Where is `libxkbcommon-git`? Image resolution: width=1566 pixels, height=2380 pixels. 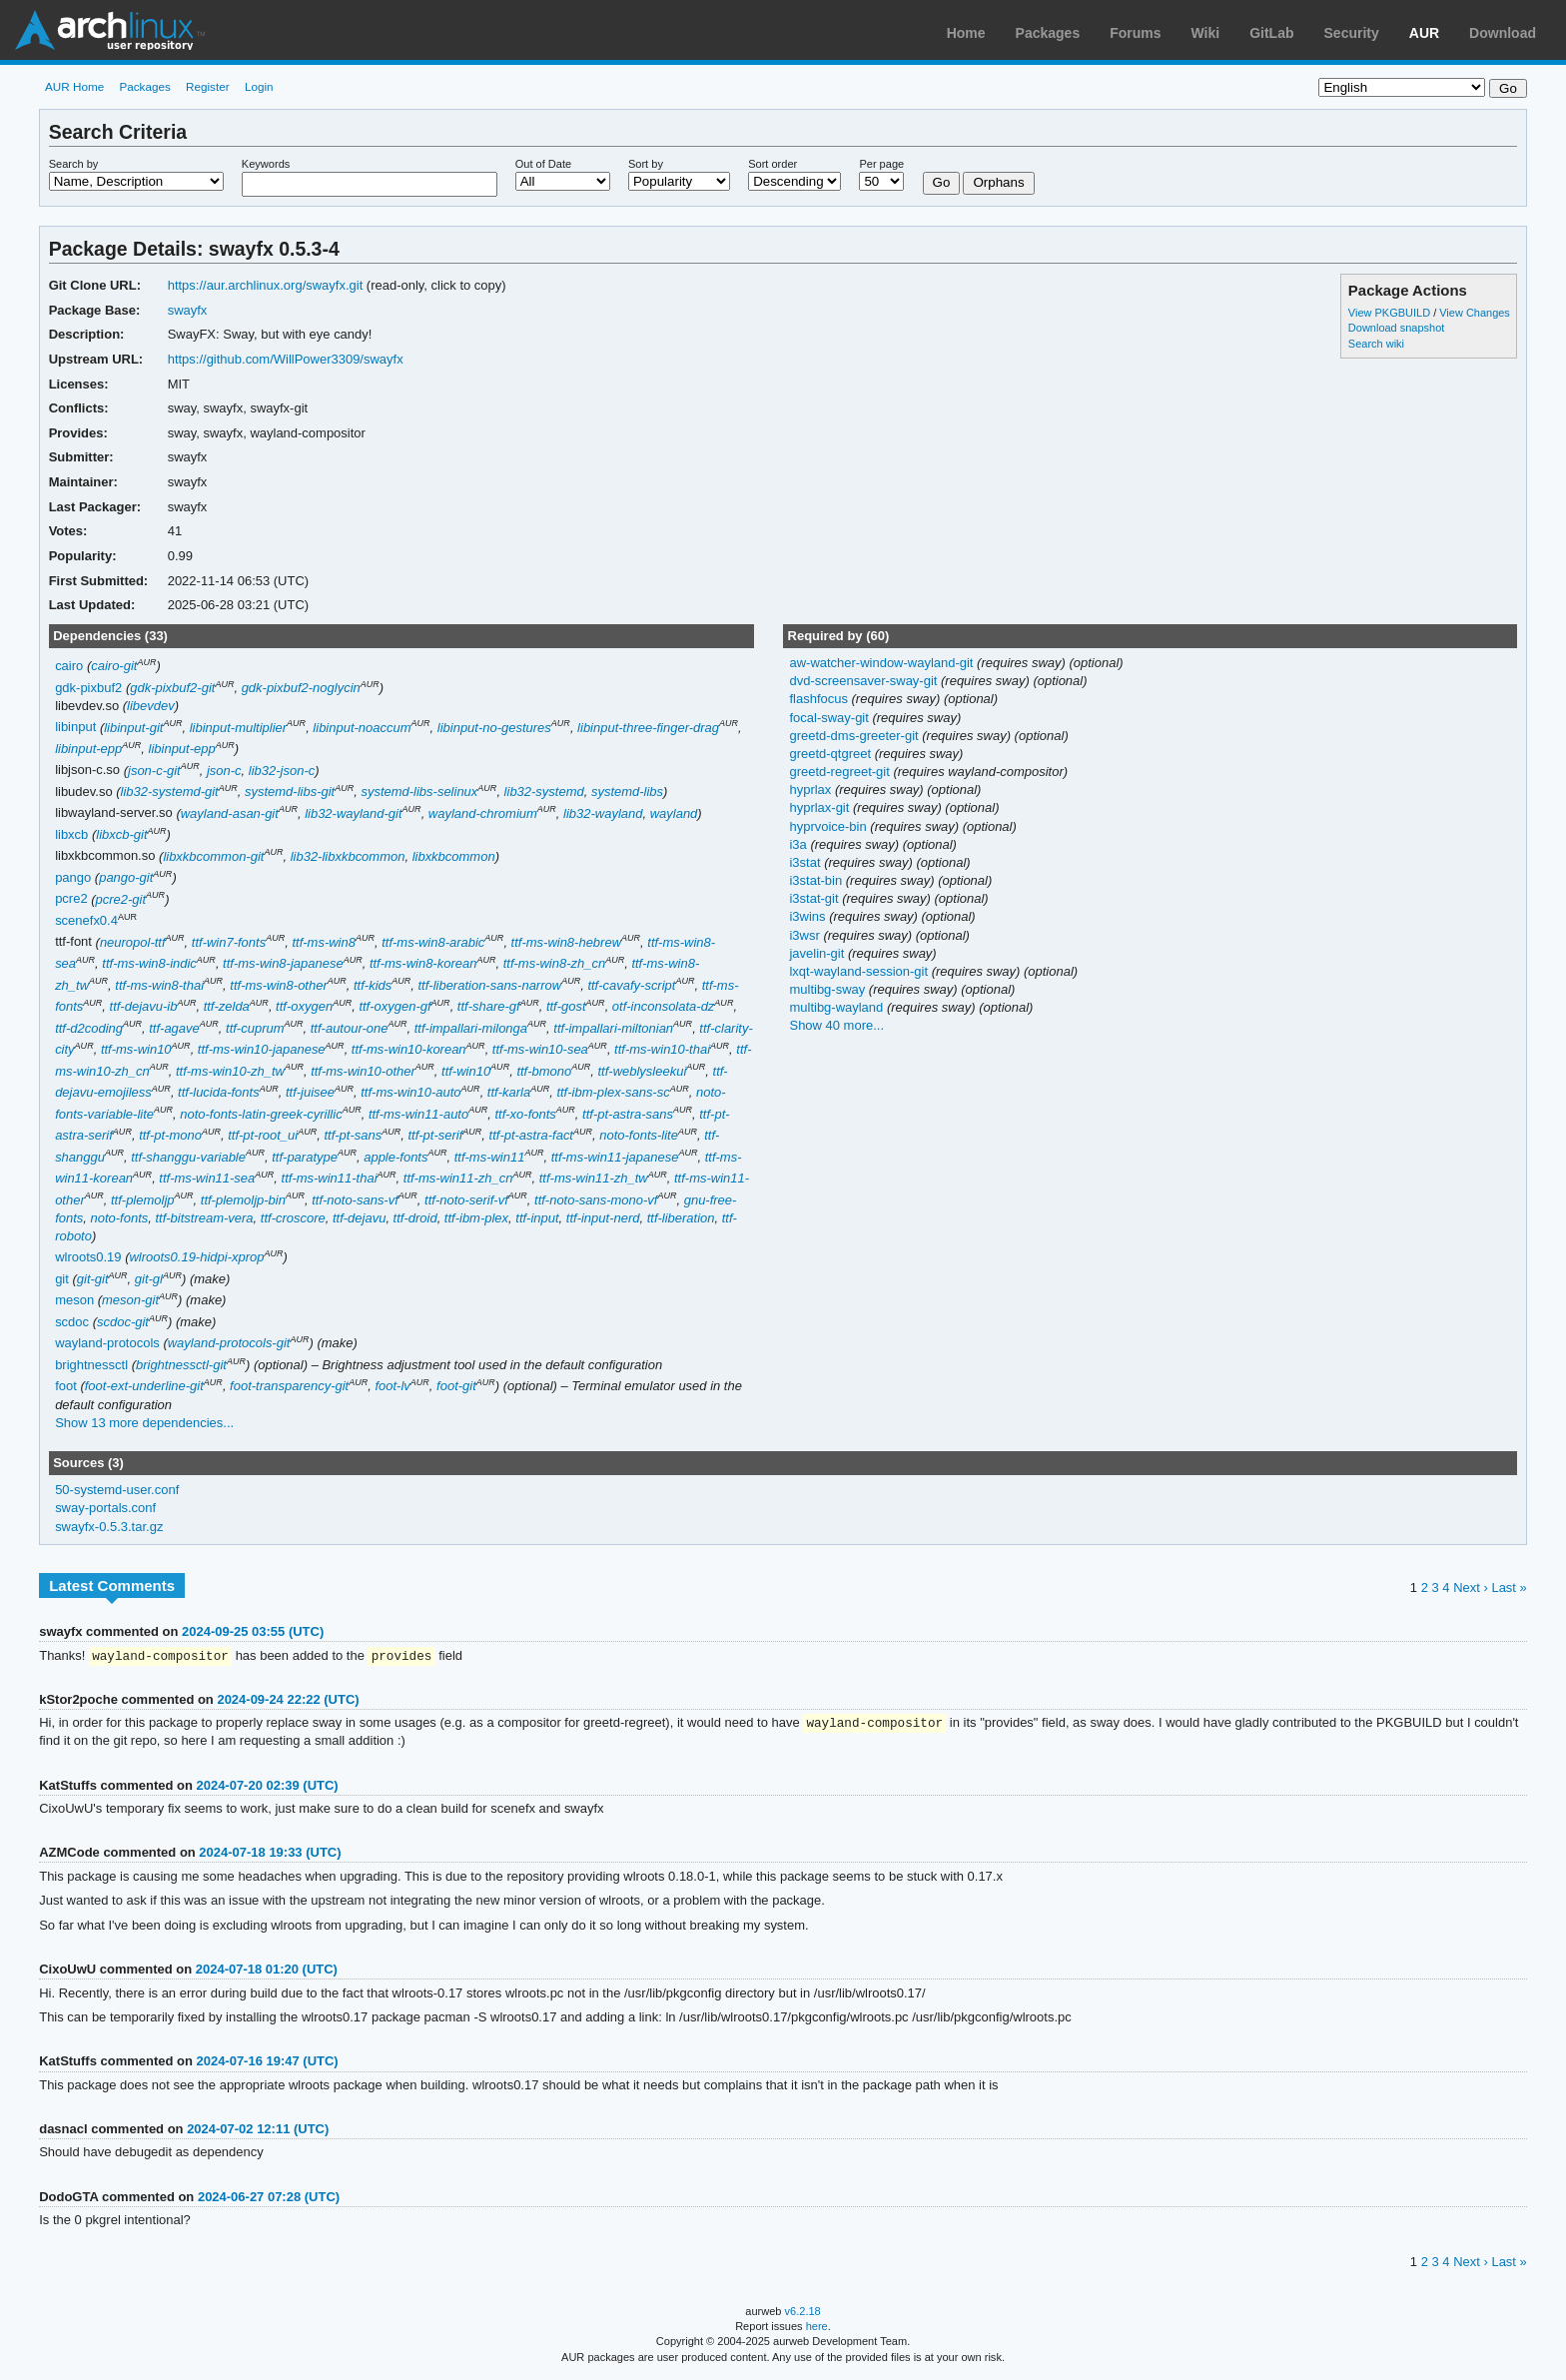
libxkbcommon-git is located at coordinates (213, 856).